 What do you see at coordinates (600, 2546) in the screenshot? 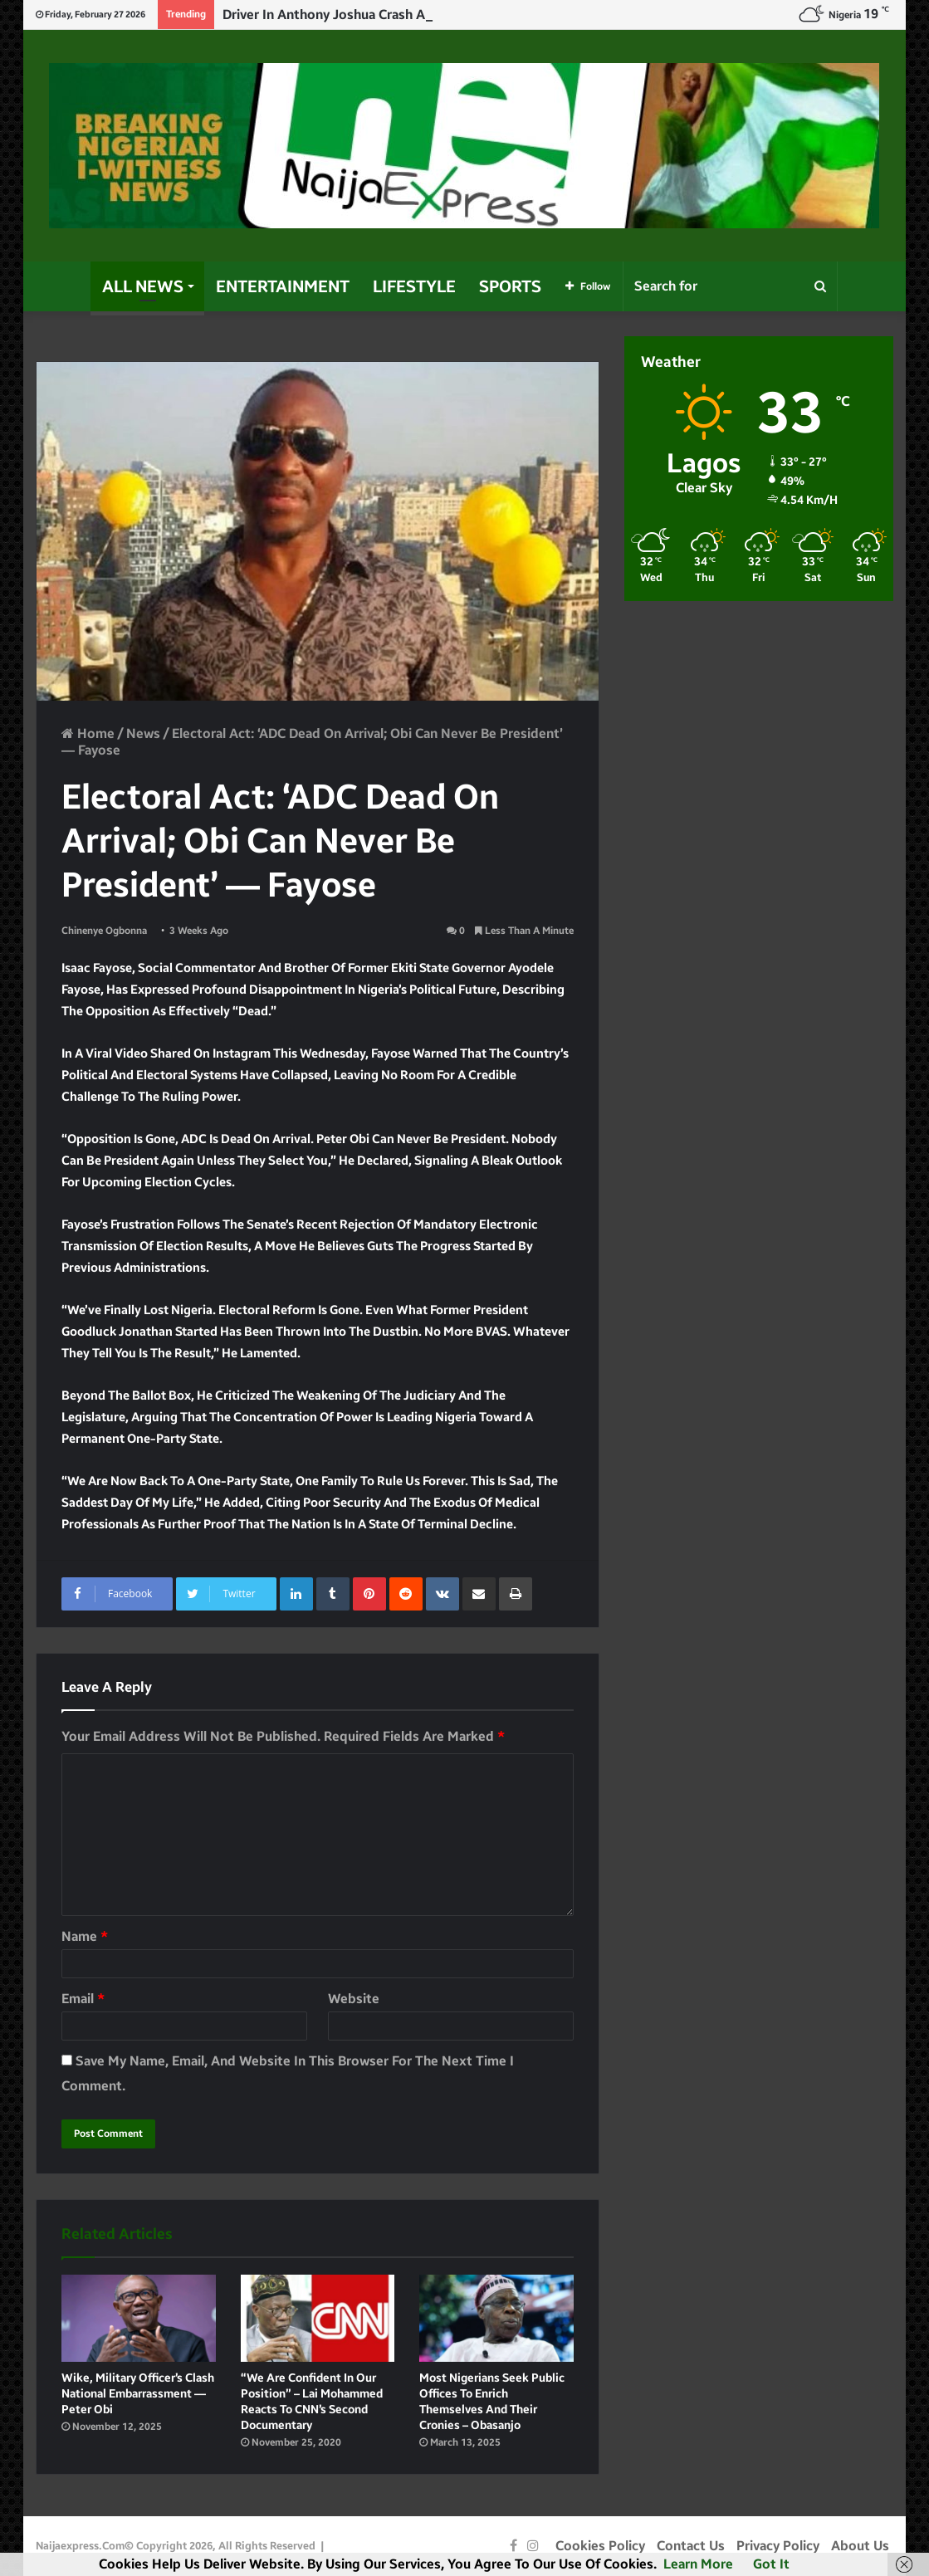
I see `Cookies Policy` at bounding box center [600, 2546].